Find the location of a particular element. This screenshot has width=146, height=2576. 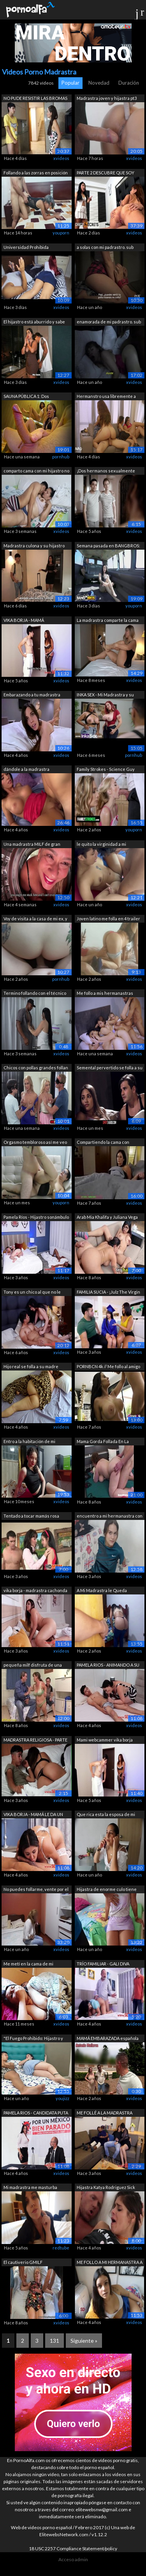

Me metí en la cama de mi madrastra tem... is located at coordinates (28, 1964).